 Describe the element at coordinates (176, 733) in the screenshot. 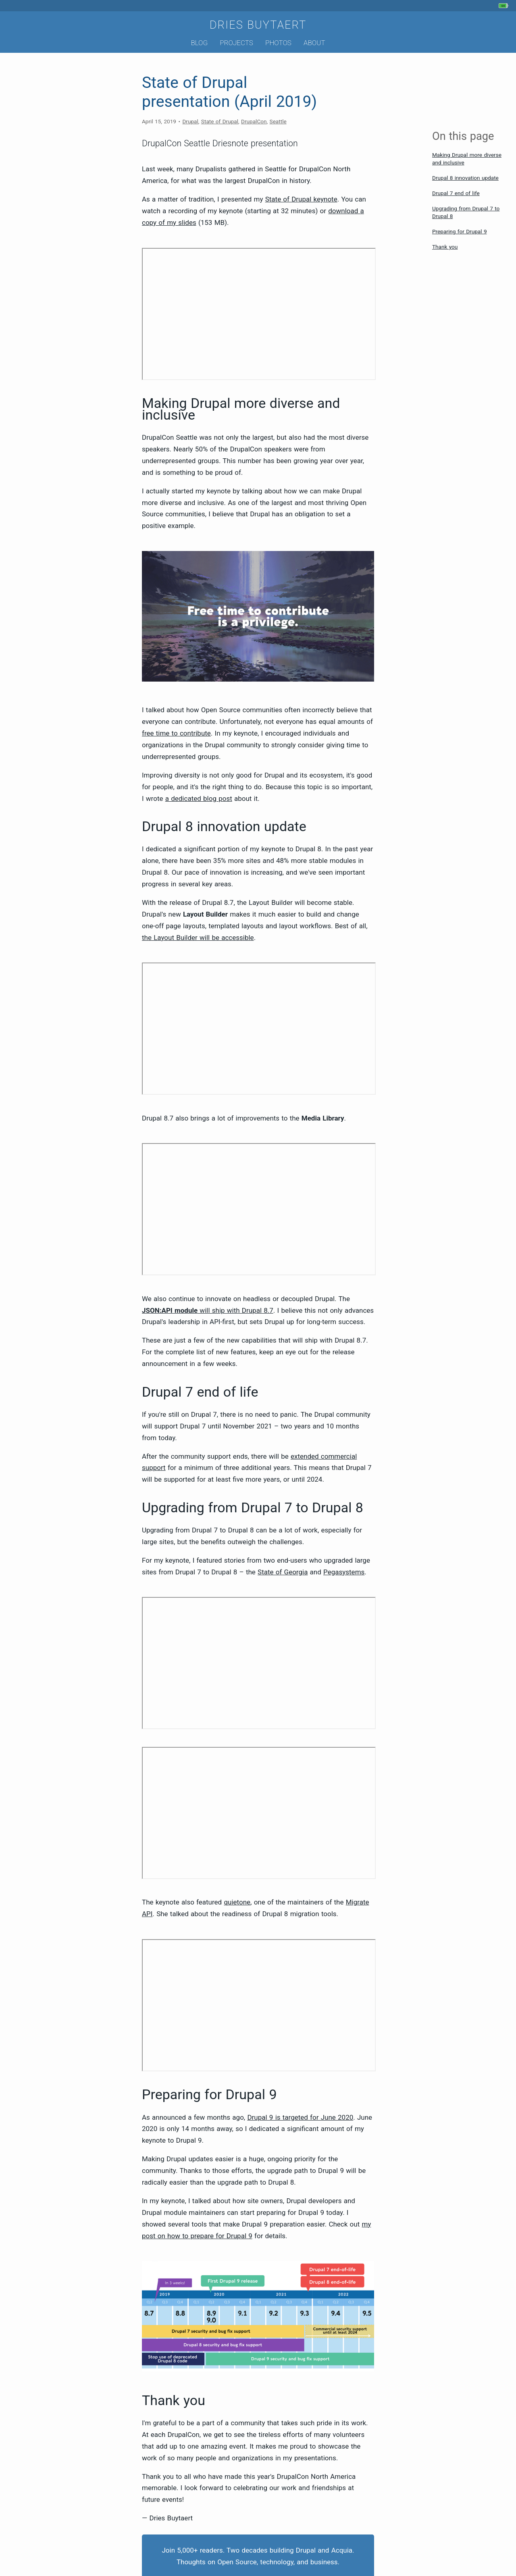

I see `free time to contribute` at that location.